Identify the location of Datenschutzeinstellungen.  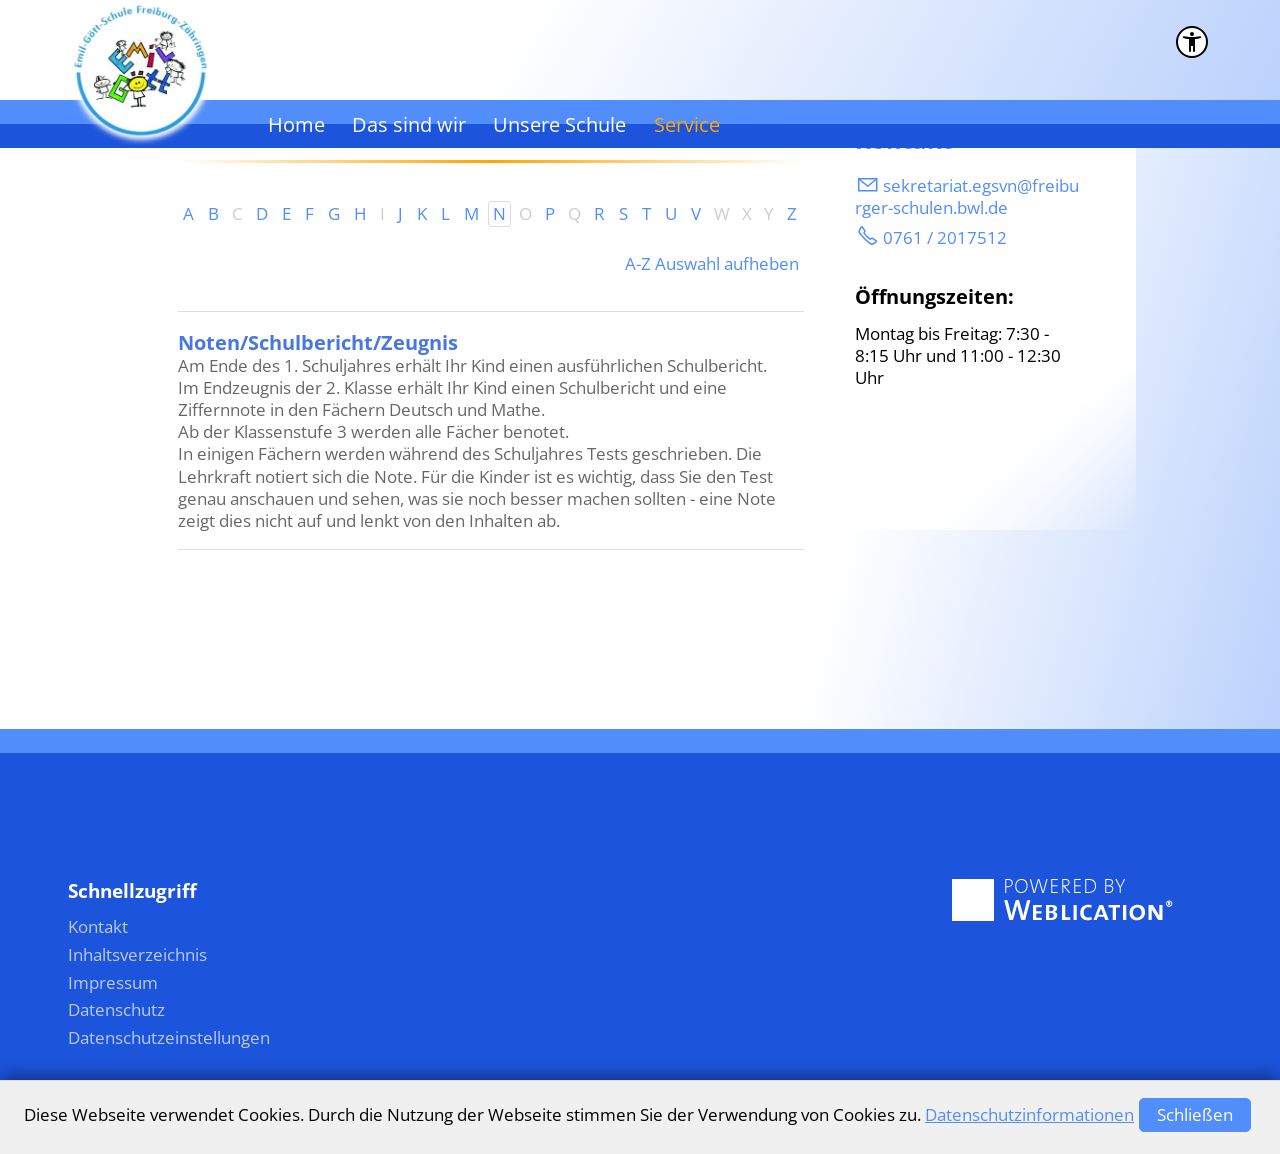
(169, 1037).